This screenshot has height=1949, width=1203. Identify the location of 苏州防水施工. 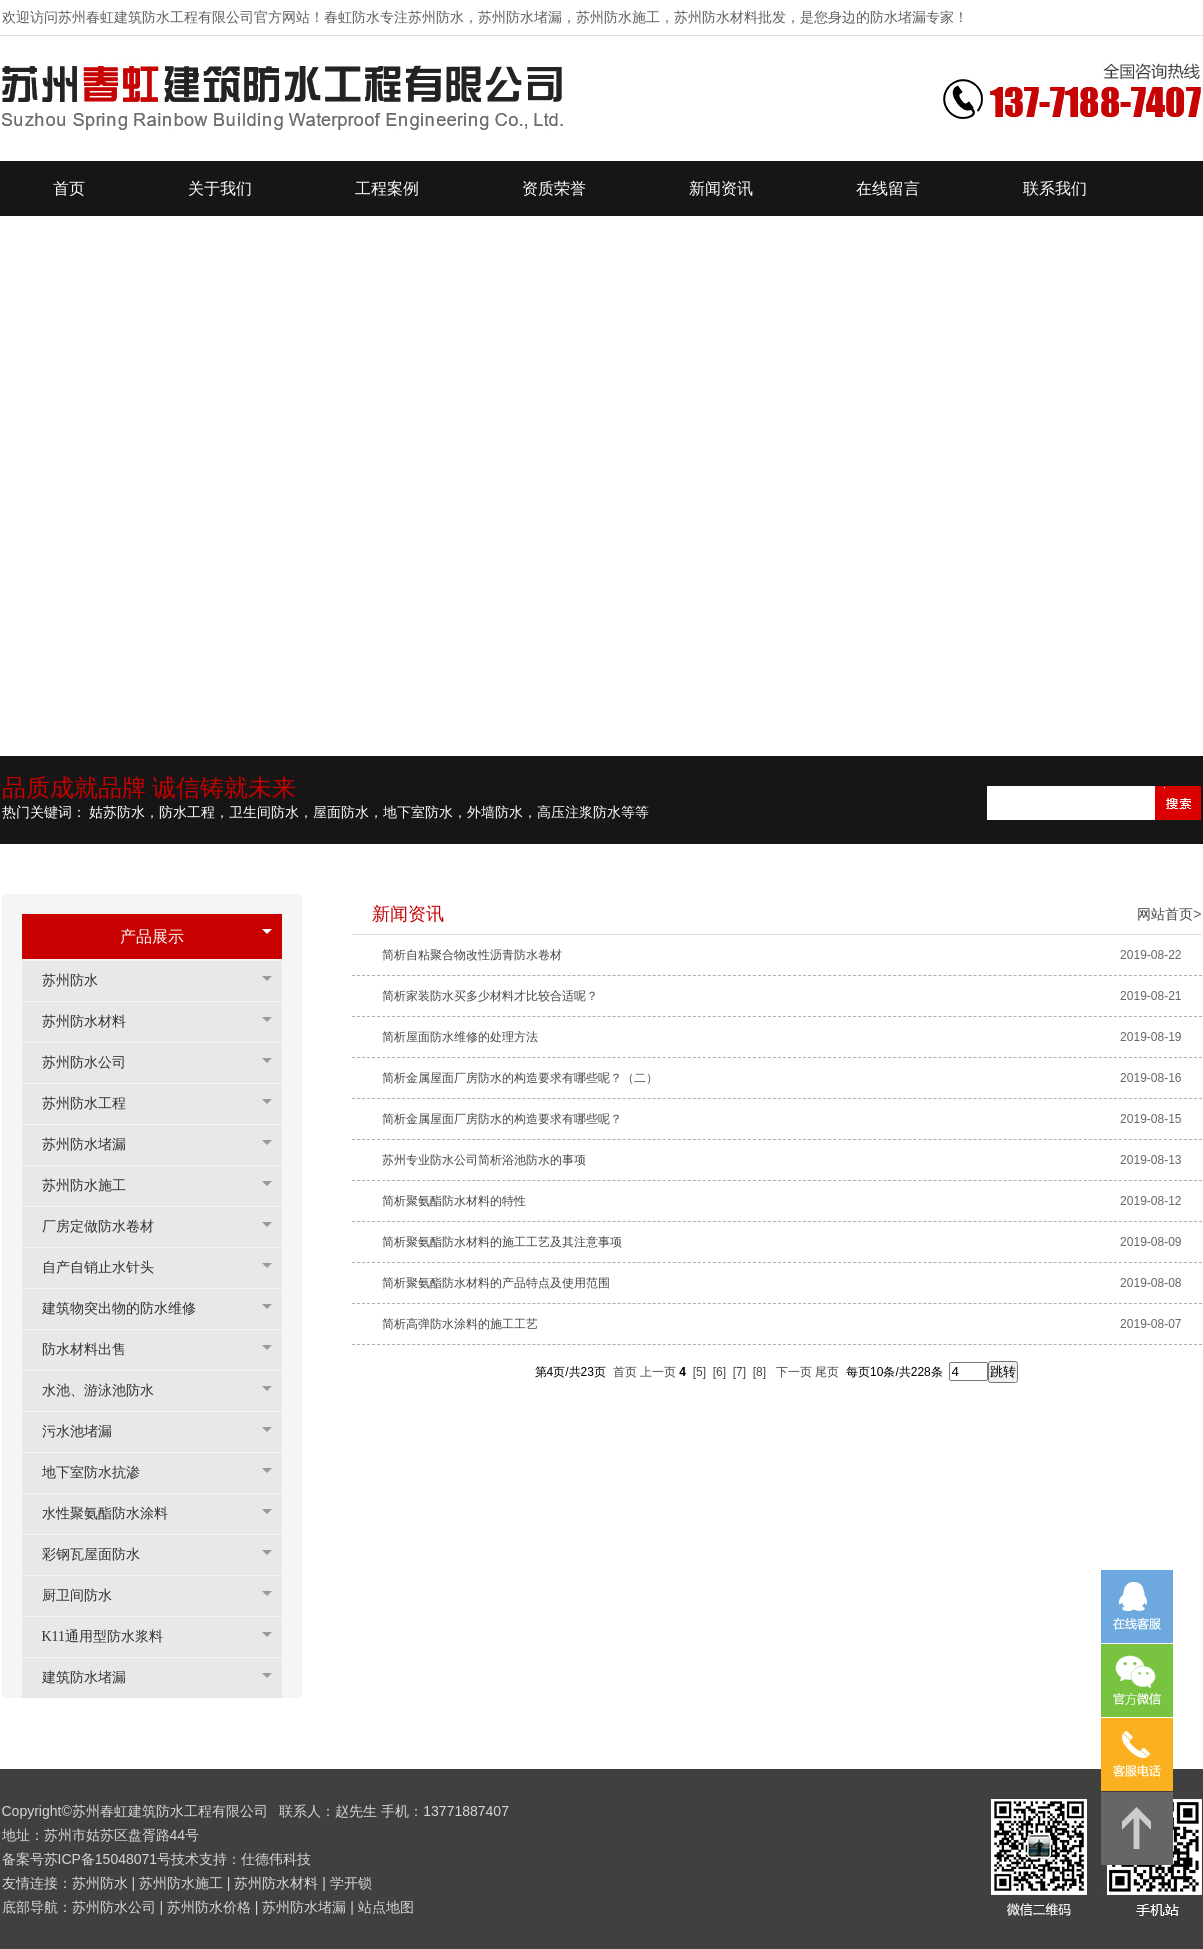
(94, 1185).